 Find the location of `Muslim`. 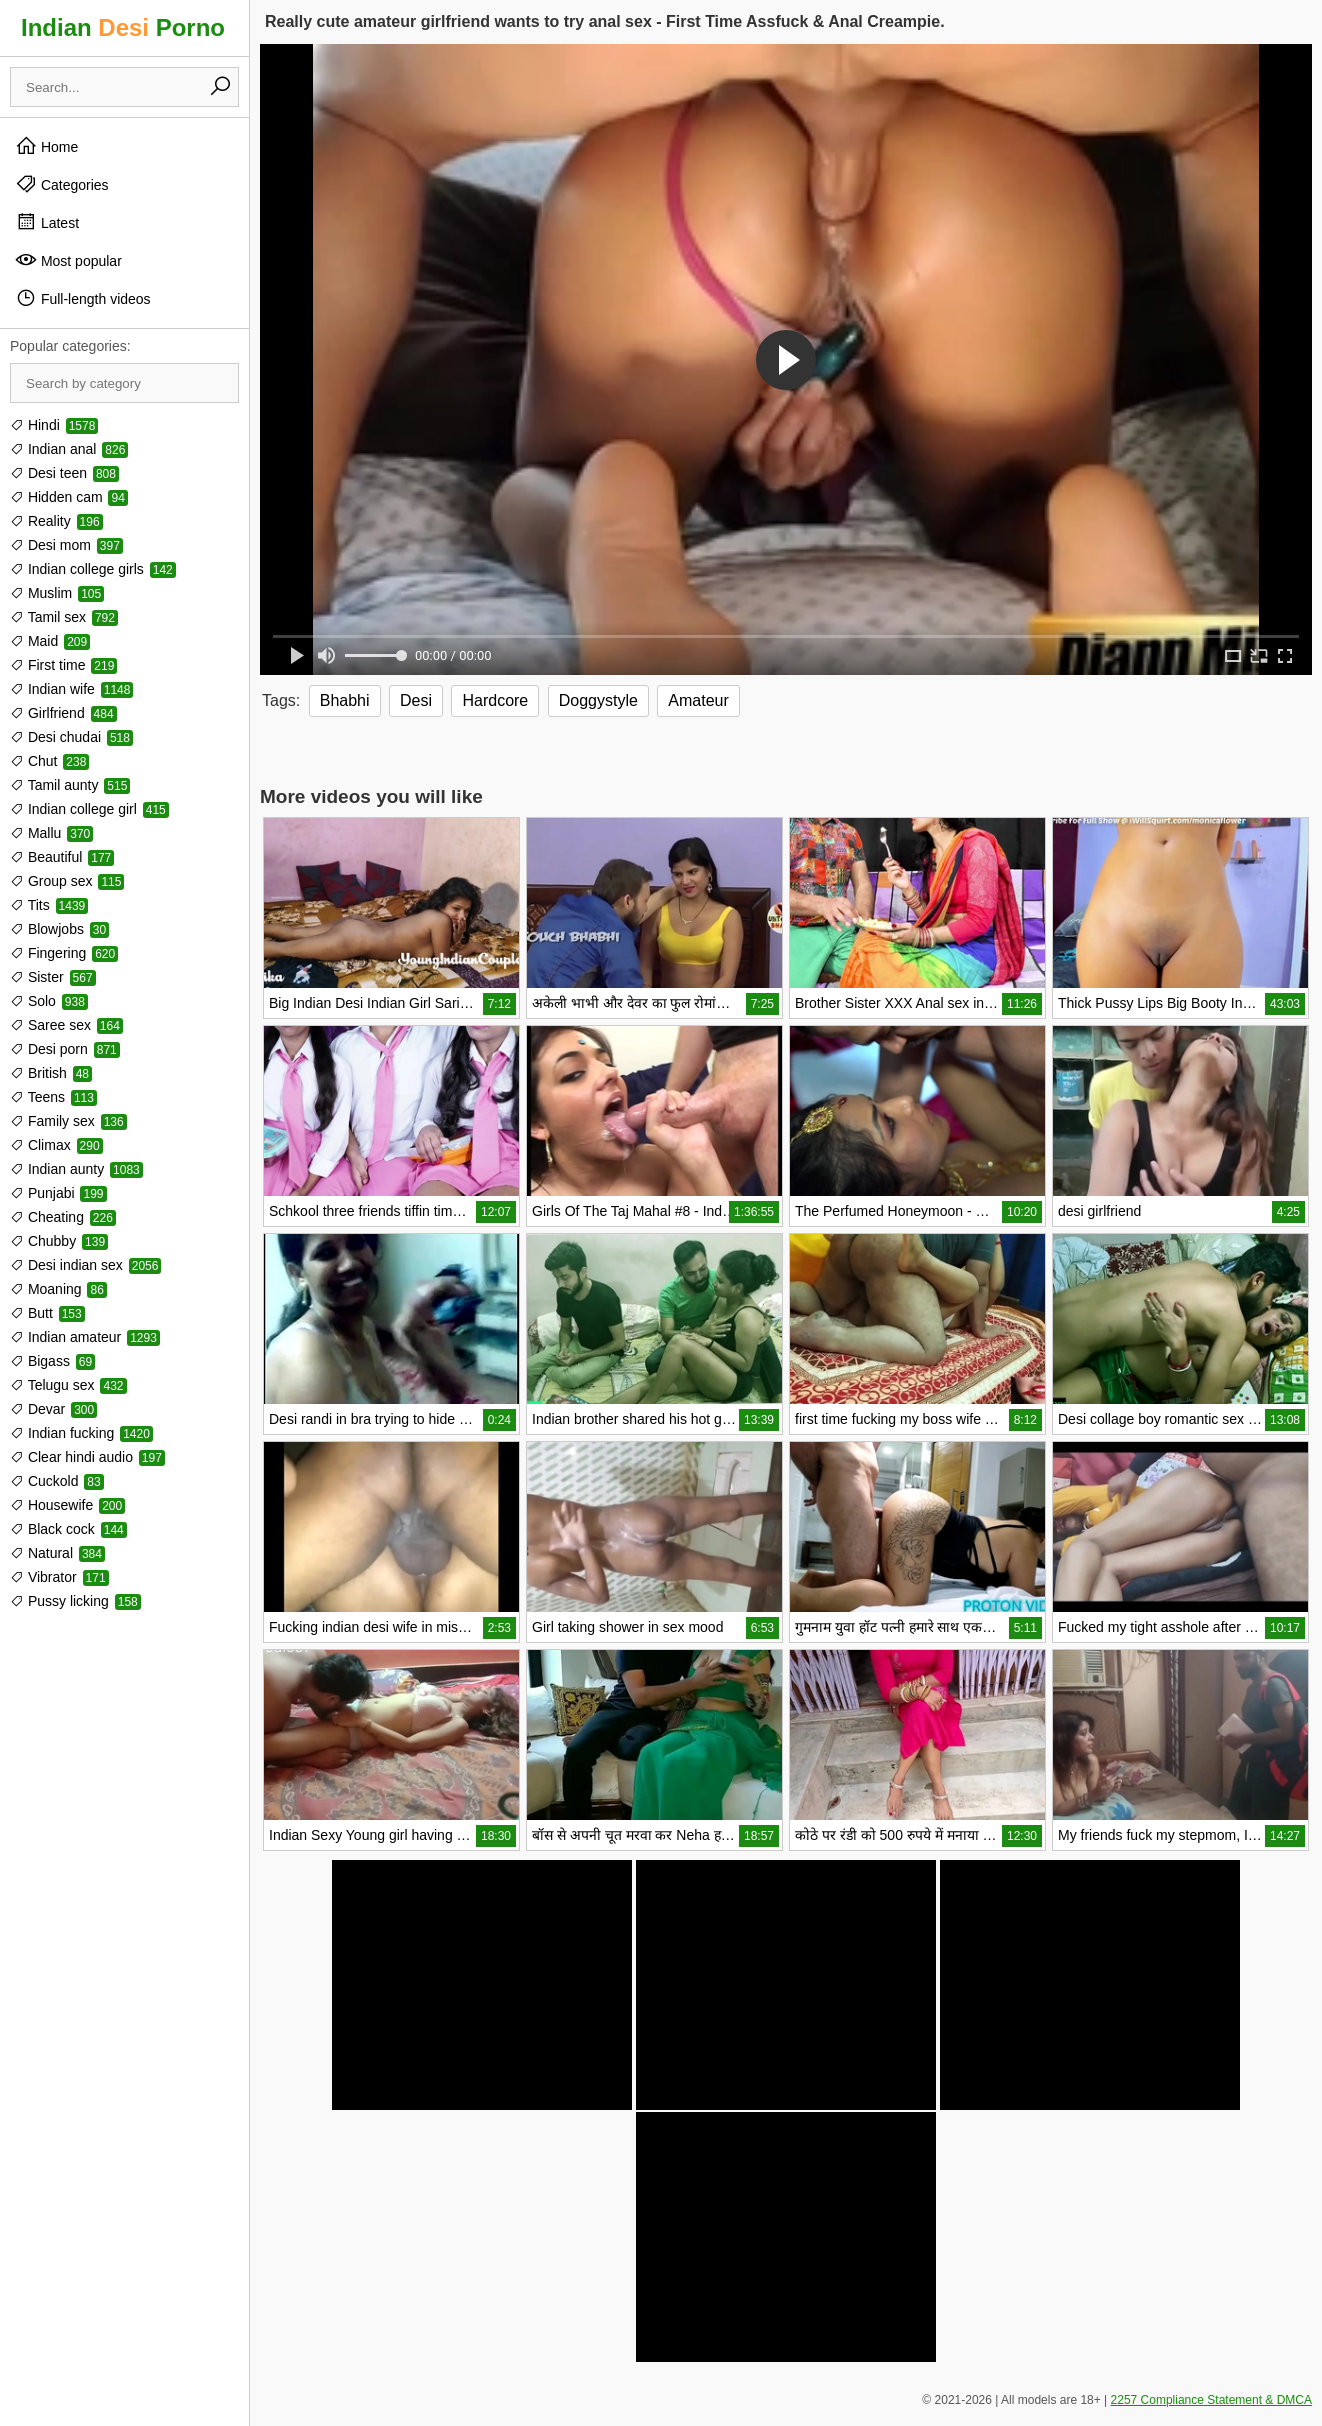

Muslim is located at coordinates (57, 593).